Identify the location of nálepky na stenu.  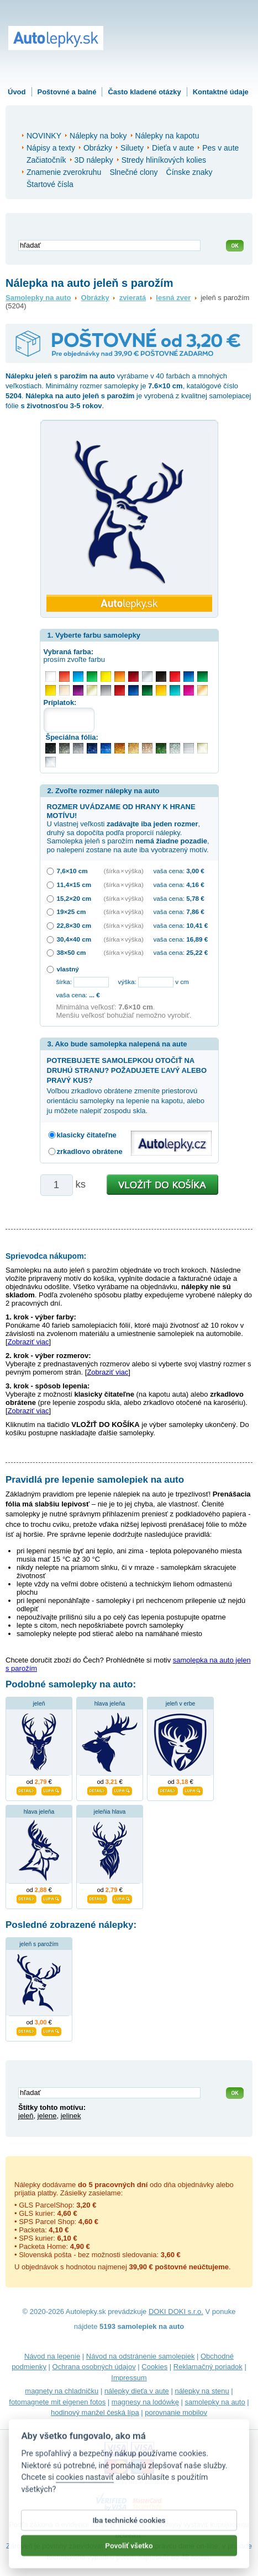
(202, 2391).